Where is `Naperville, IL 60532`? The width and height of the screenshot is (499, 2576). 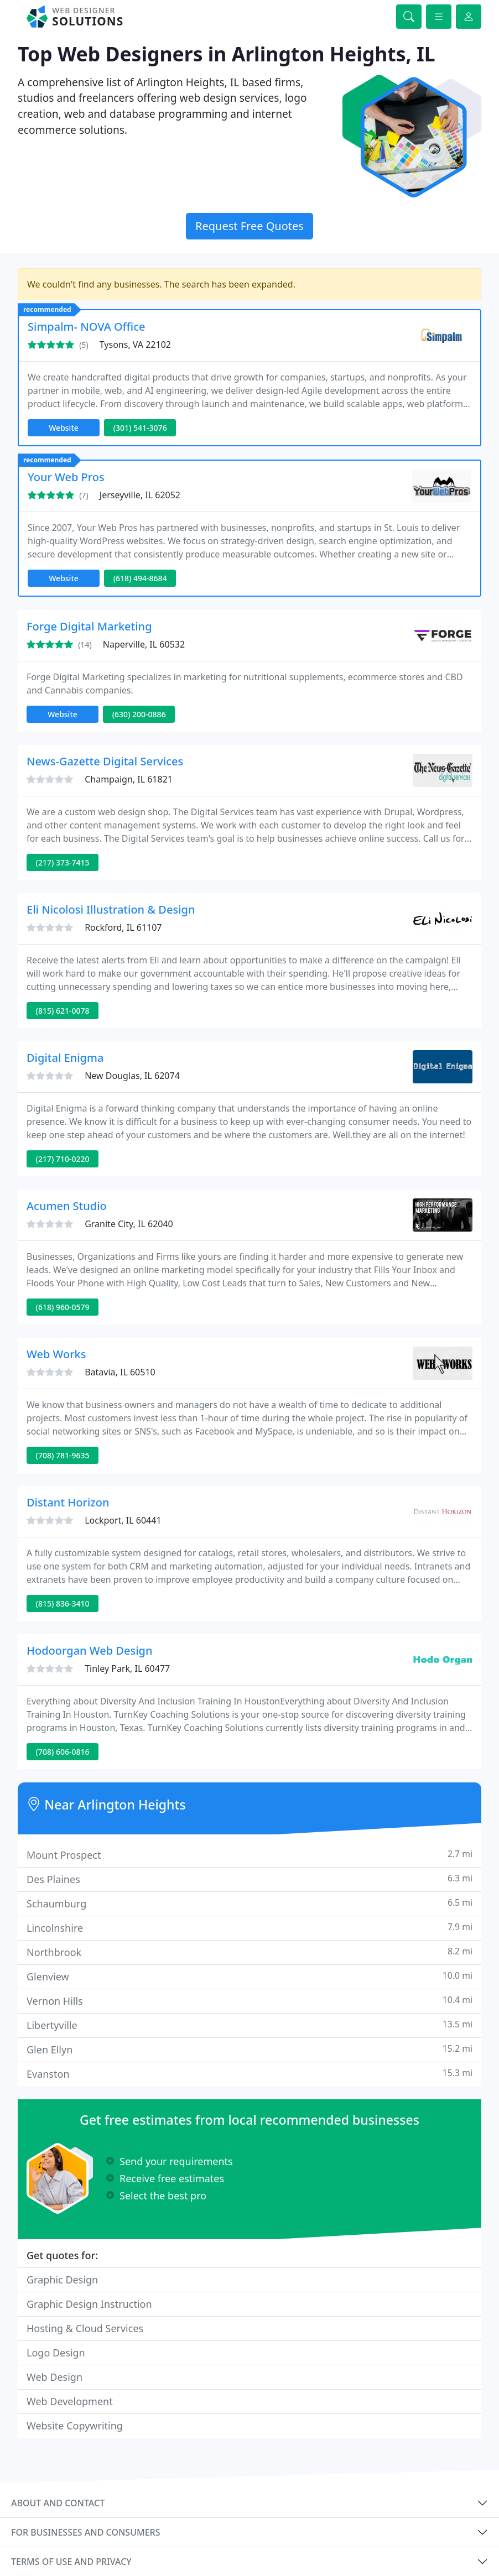
Naperville, IL 60532 is located at coordinates (144, 644).